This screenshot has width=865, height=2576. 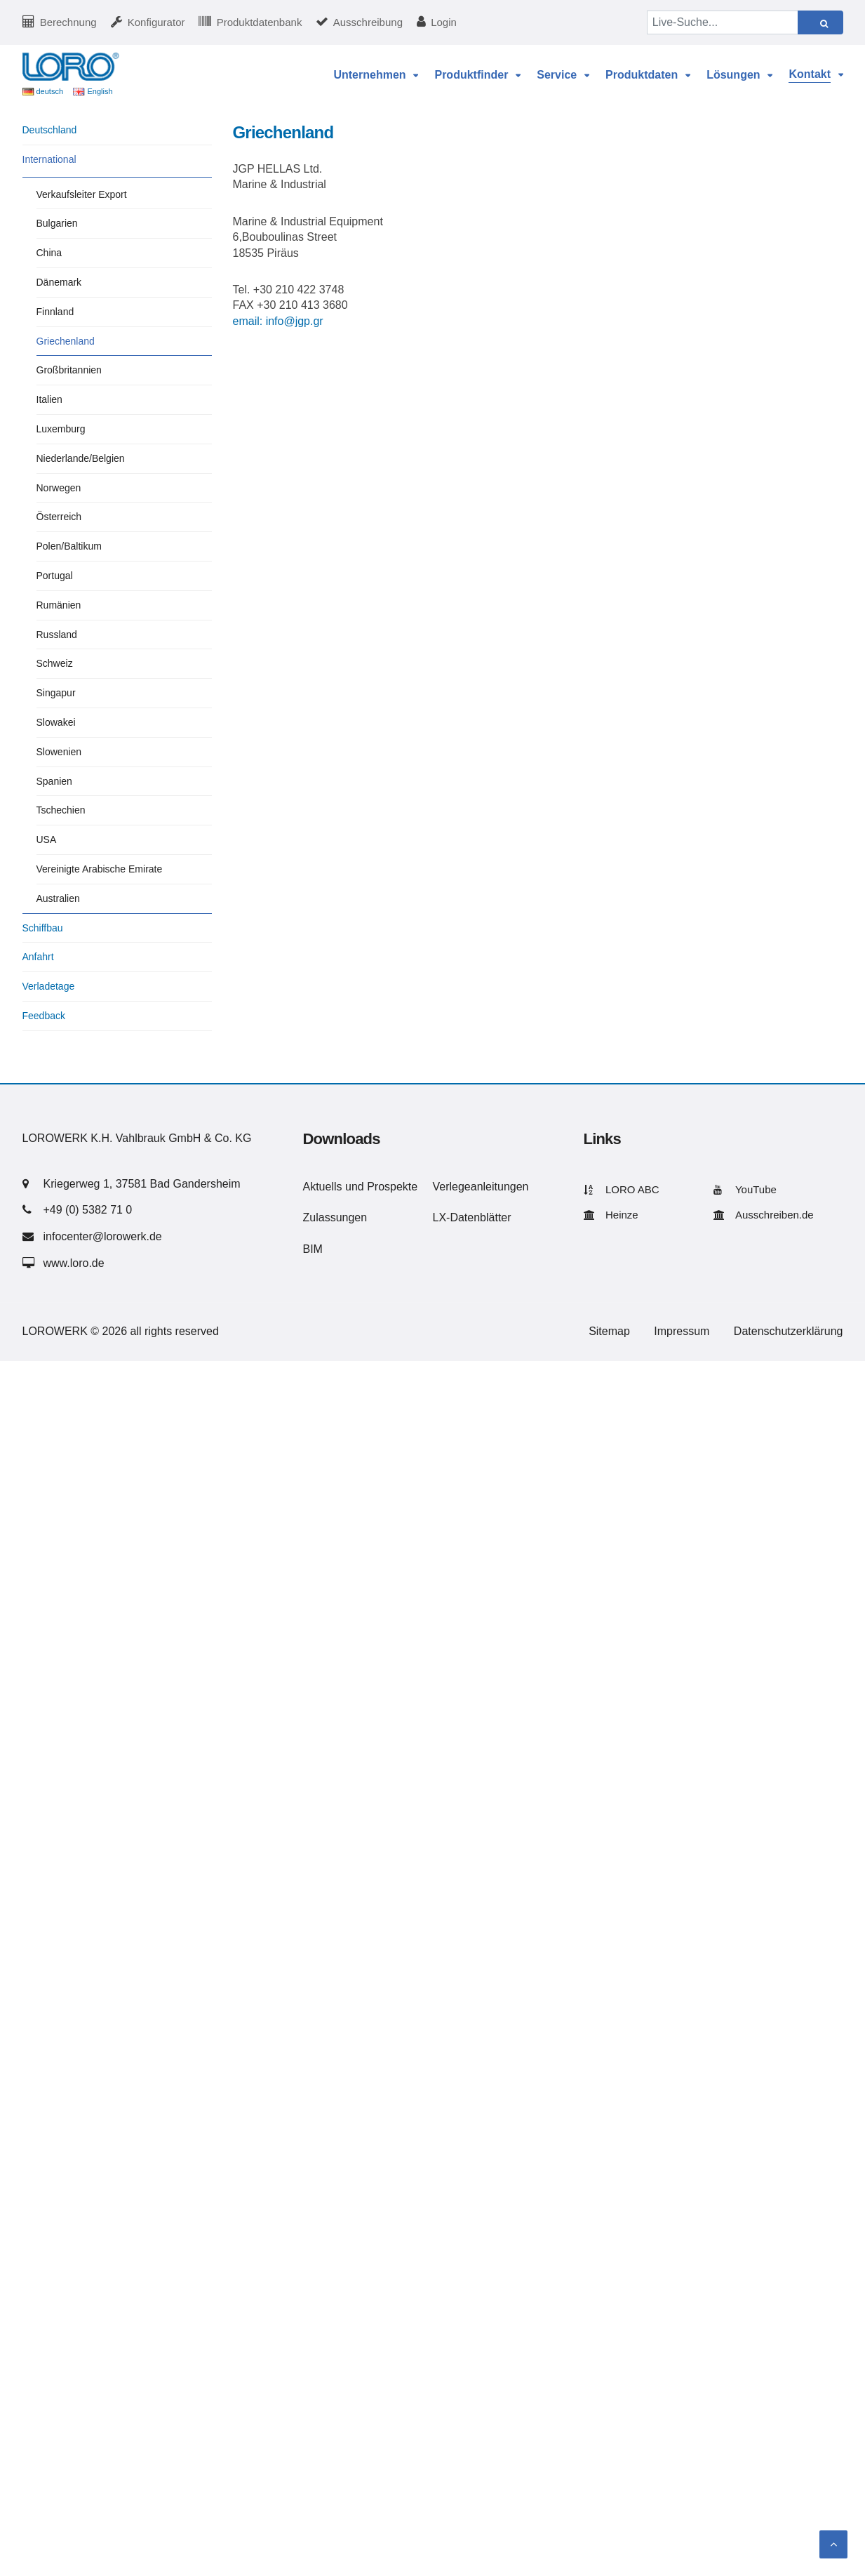 What do you see at coordinates (49, 159) in the screenshot?
I see `International` at bounding box center [49, 159].